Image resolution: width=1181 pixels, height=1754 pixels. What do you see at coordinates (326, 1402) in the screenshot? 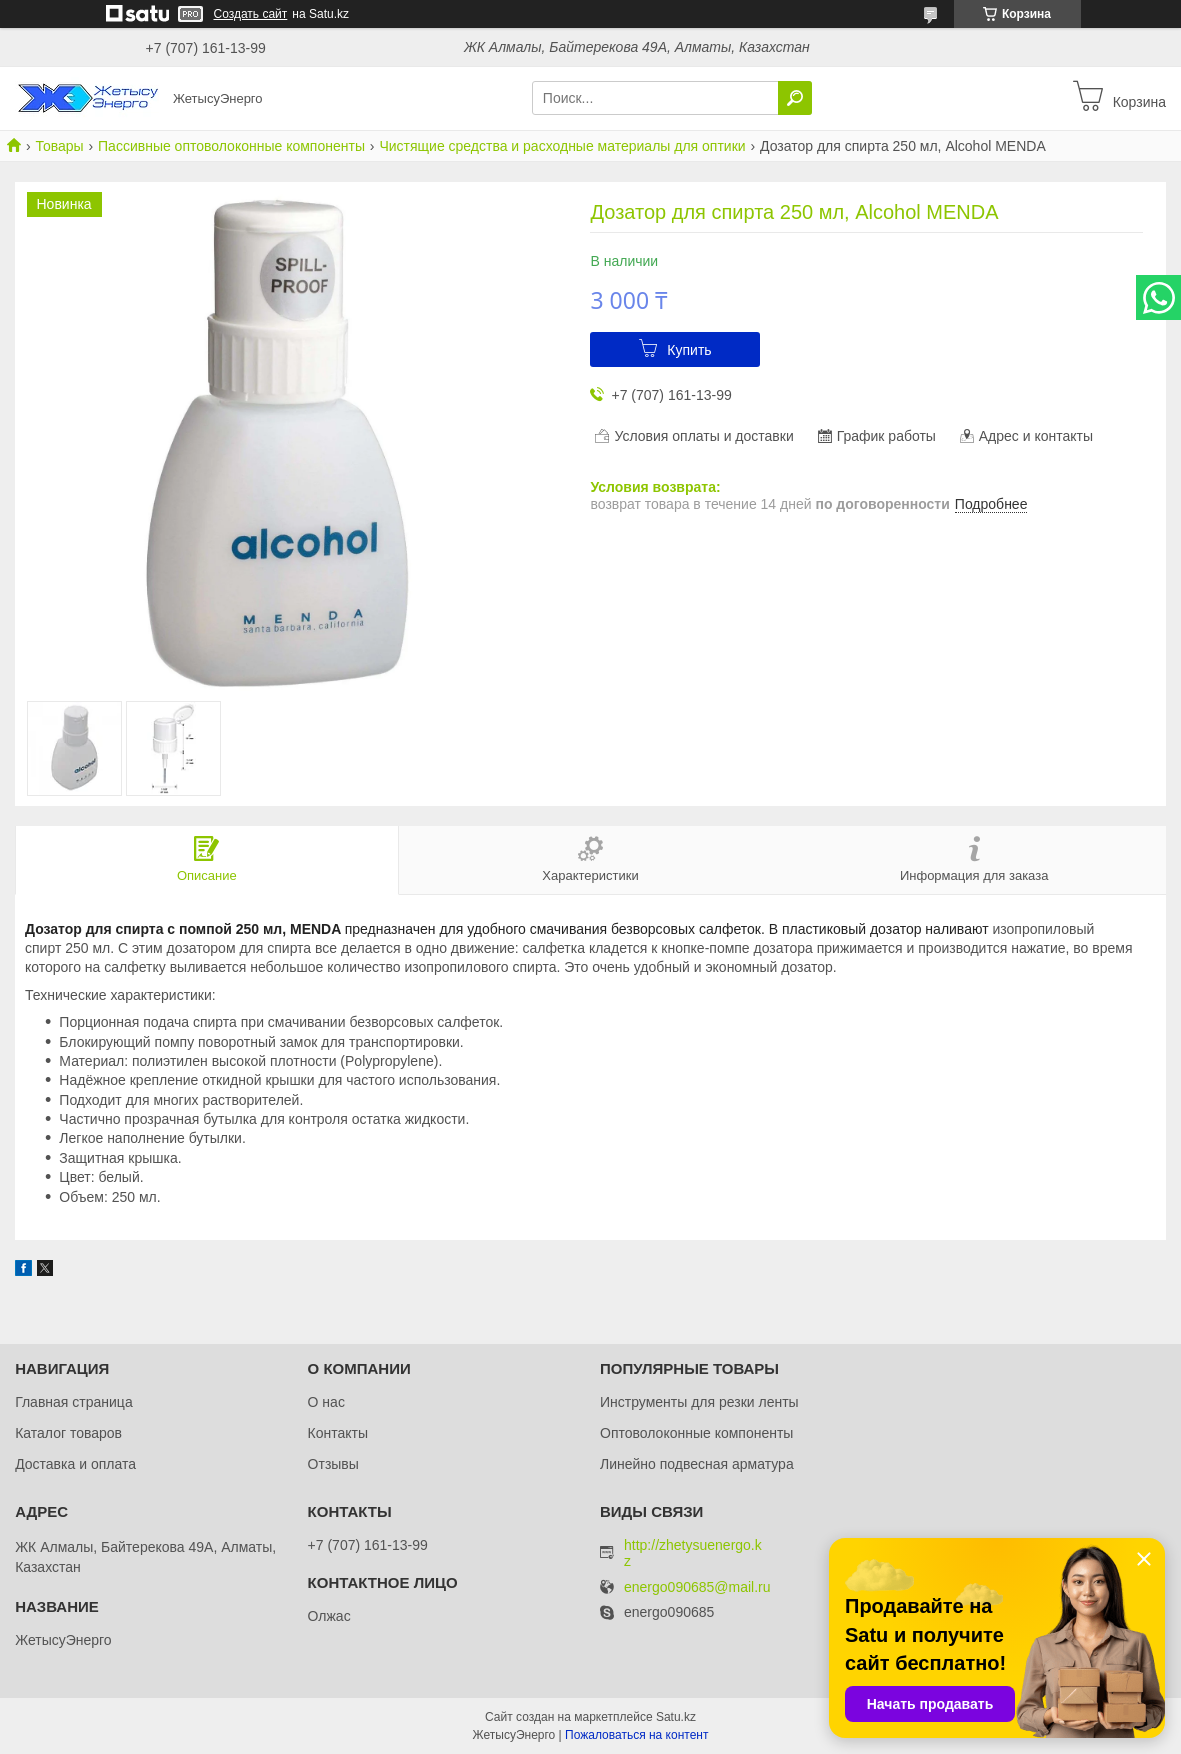
I see `О нас` at bounding box center [326, 1402].